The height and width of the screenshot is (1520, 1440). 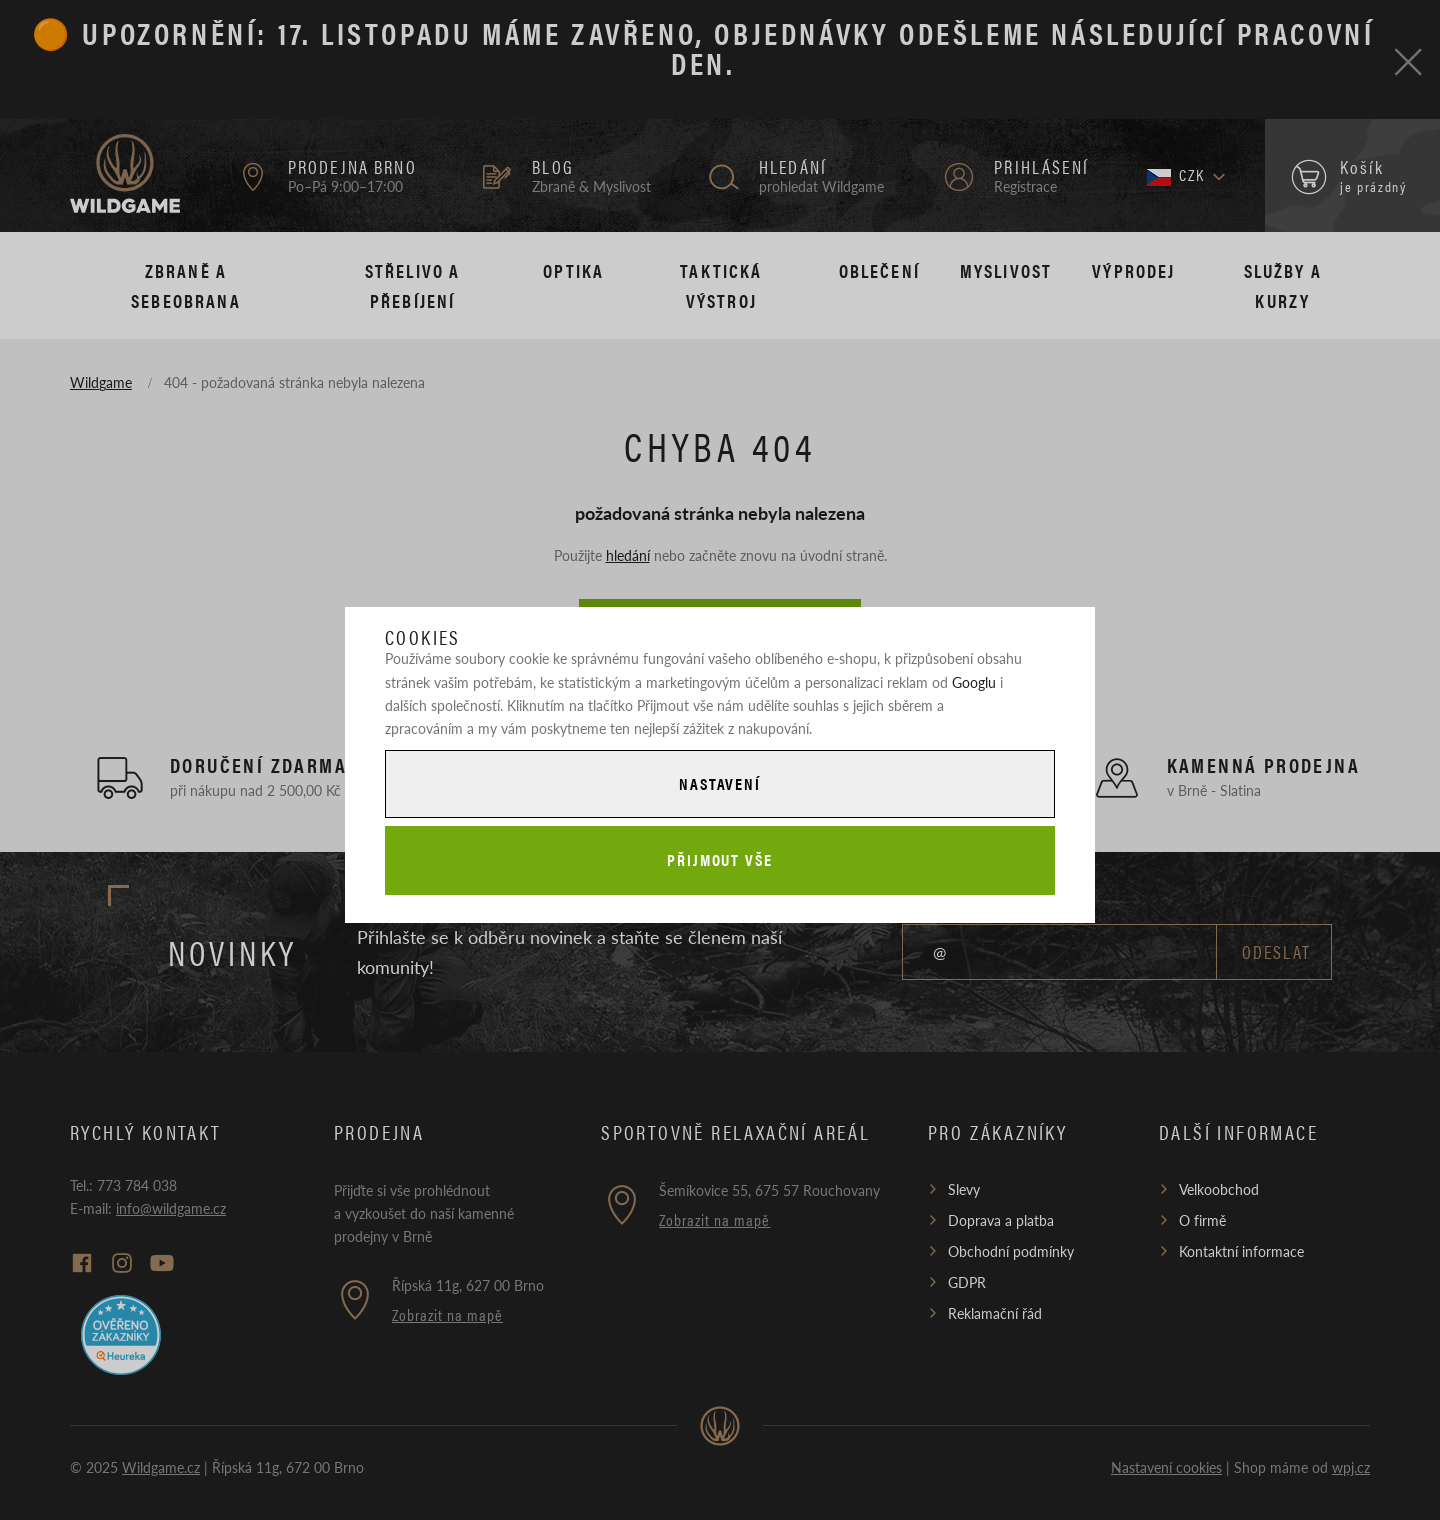 I want to click on Přijmout vše, so click(x=720, y=859).